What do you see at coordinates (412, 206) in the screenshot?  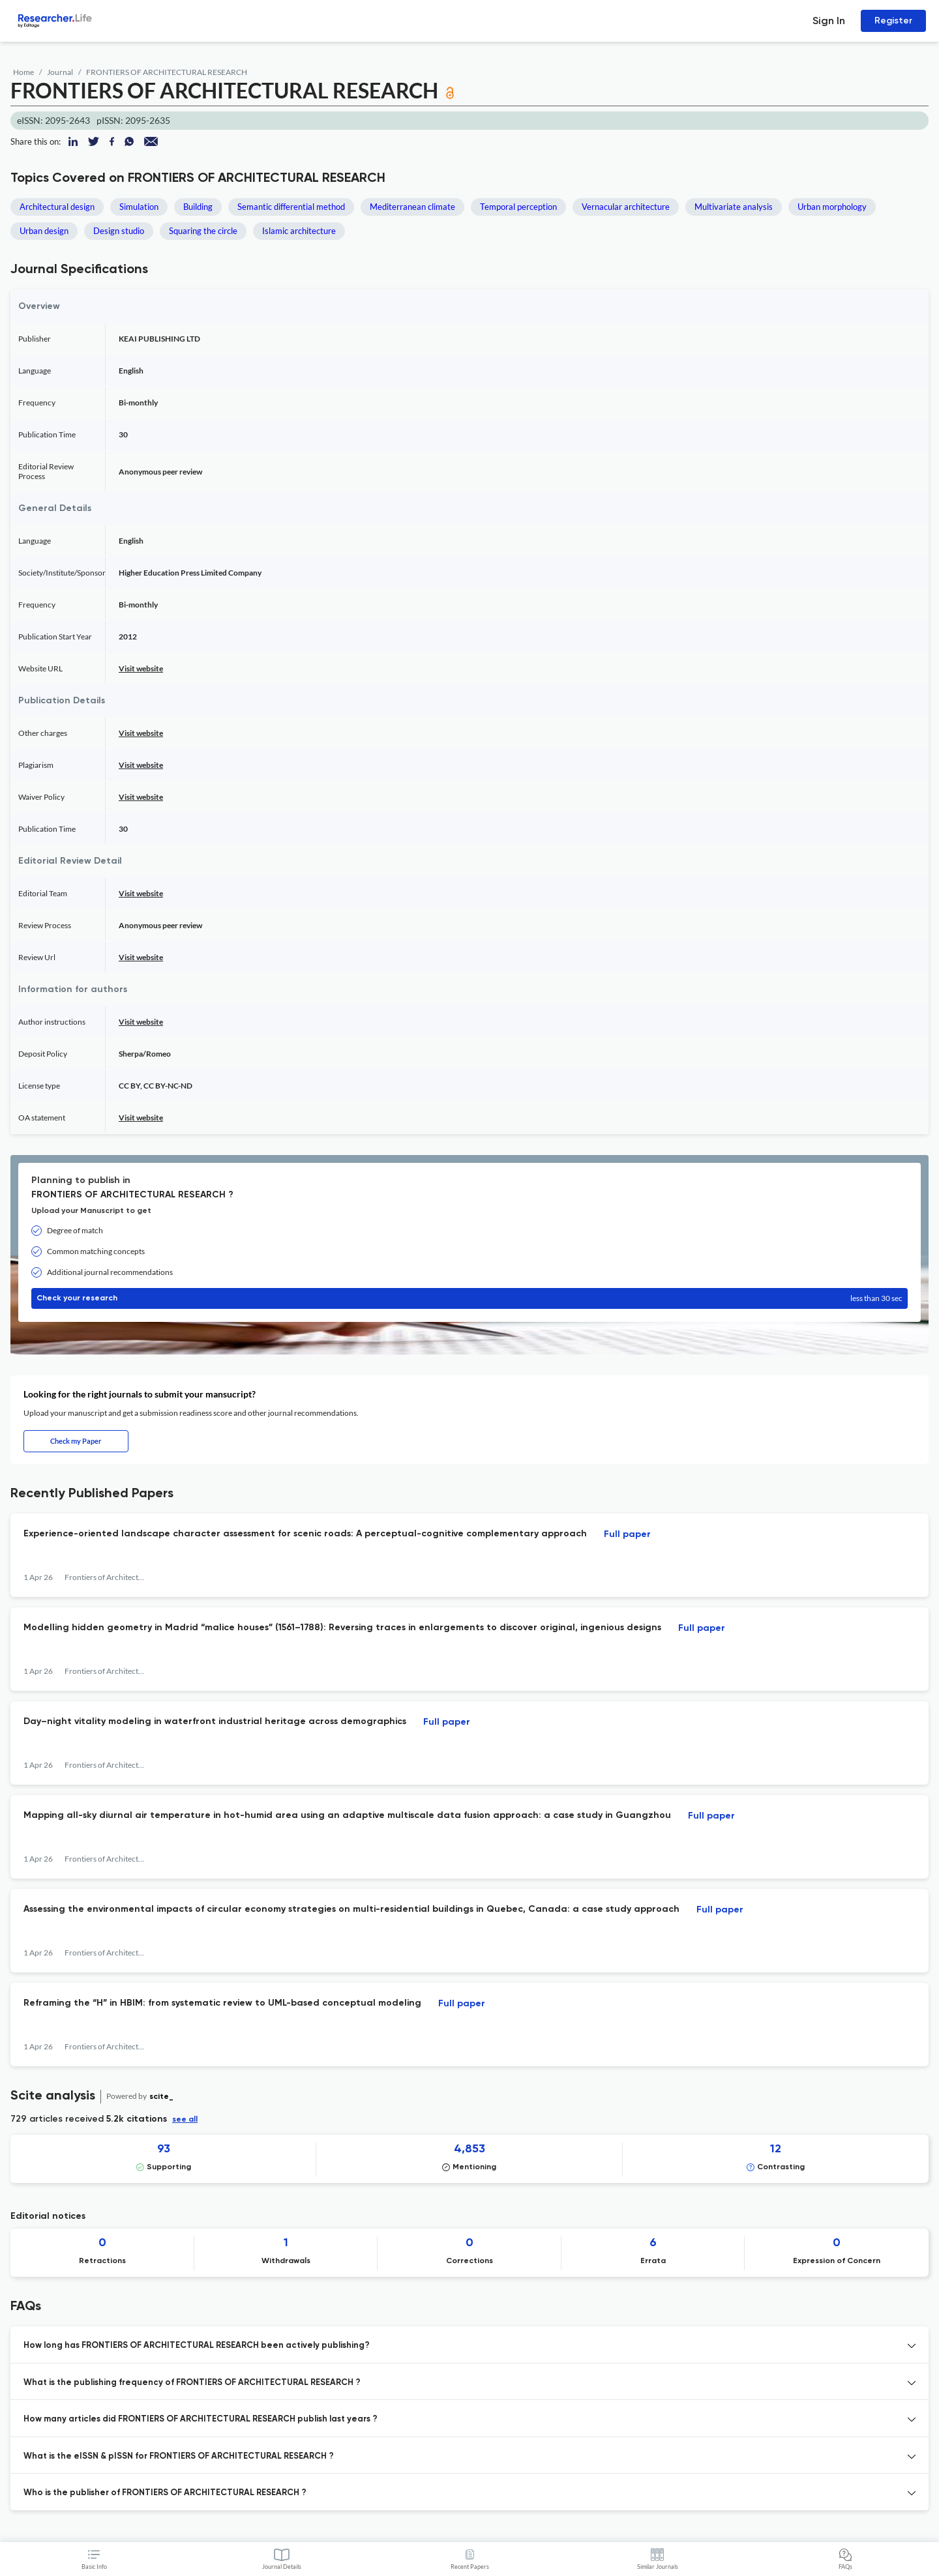 I see `Mediterranean climate` at bounding box center [412, 206].